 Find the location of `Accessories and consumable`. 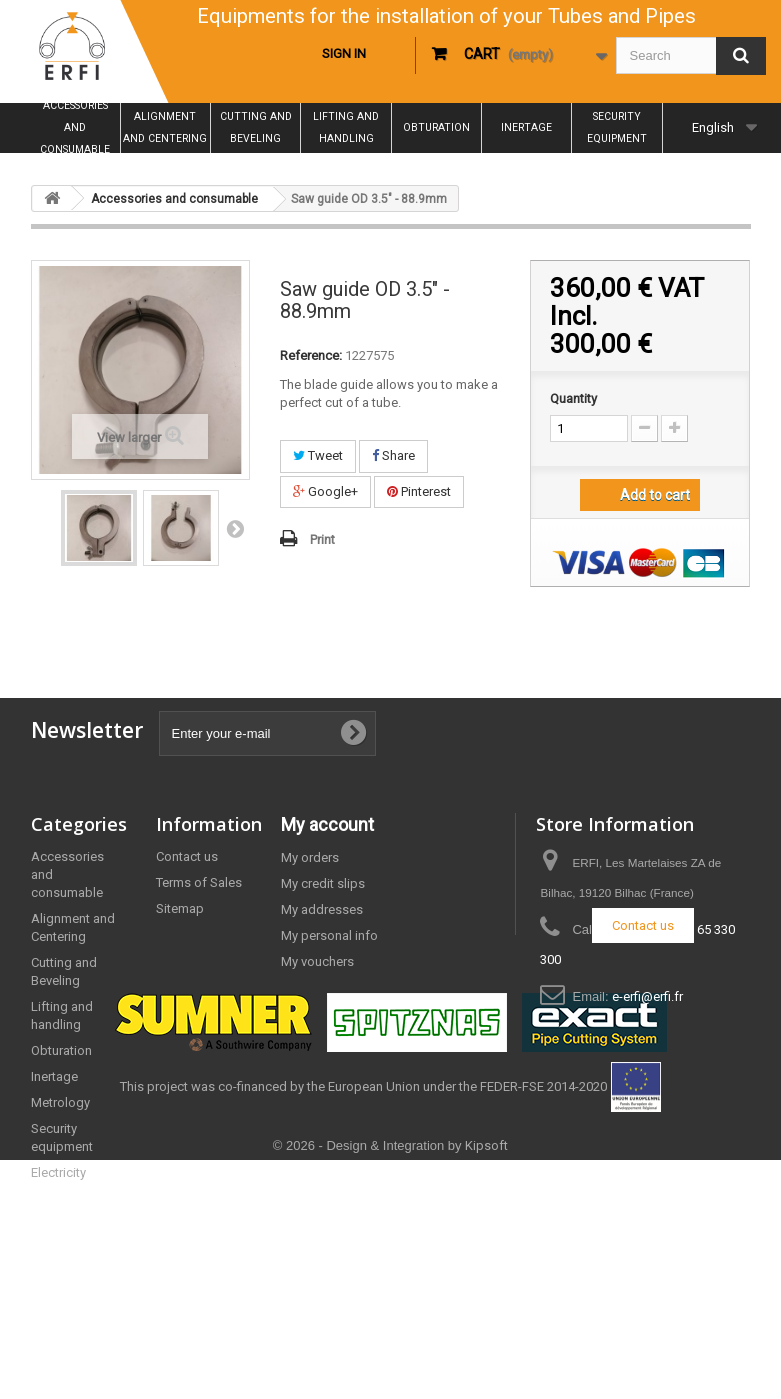

Accessories and consumable is located at coordinates (75, 128).